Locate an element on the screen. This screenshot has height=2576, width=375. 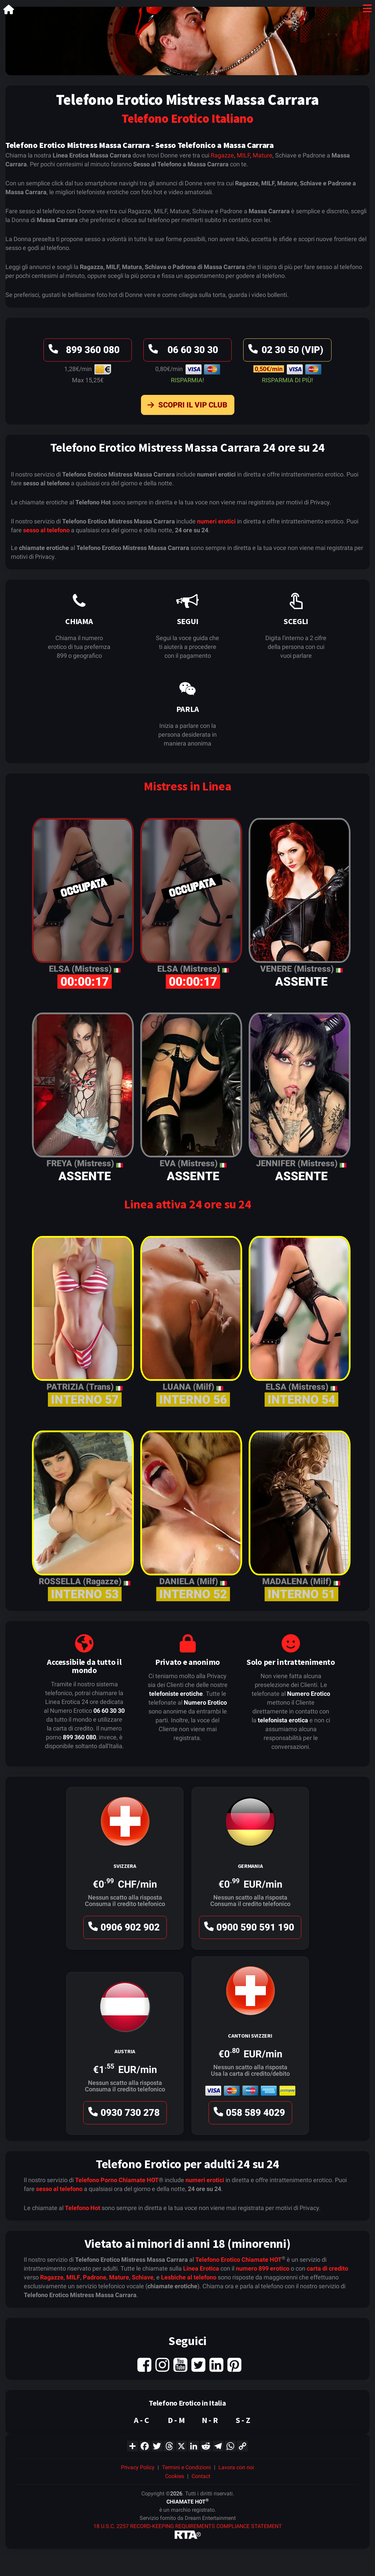
02 30 50 (VIP) is located at coordinates (284, 351).